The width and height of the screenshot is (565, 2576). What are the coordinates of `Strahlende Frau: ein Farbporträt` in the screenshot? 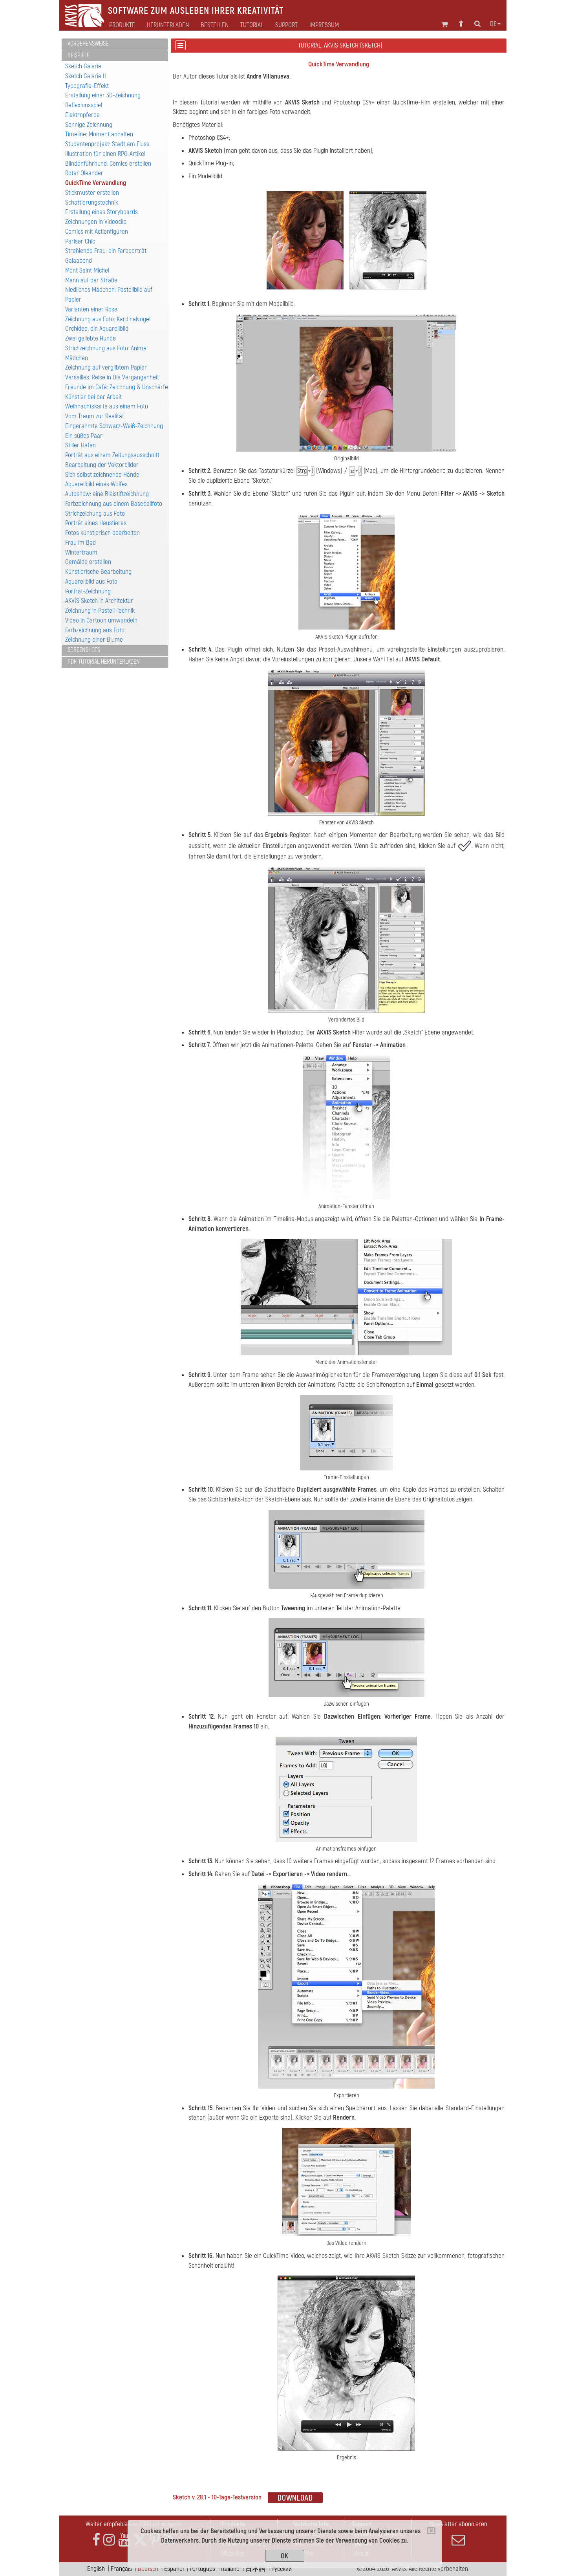 It's located at (105, 251).